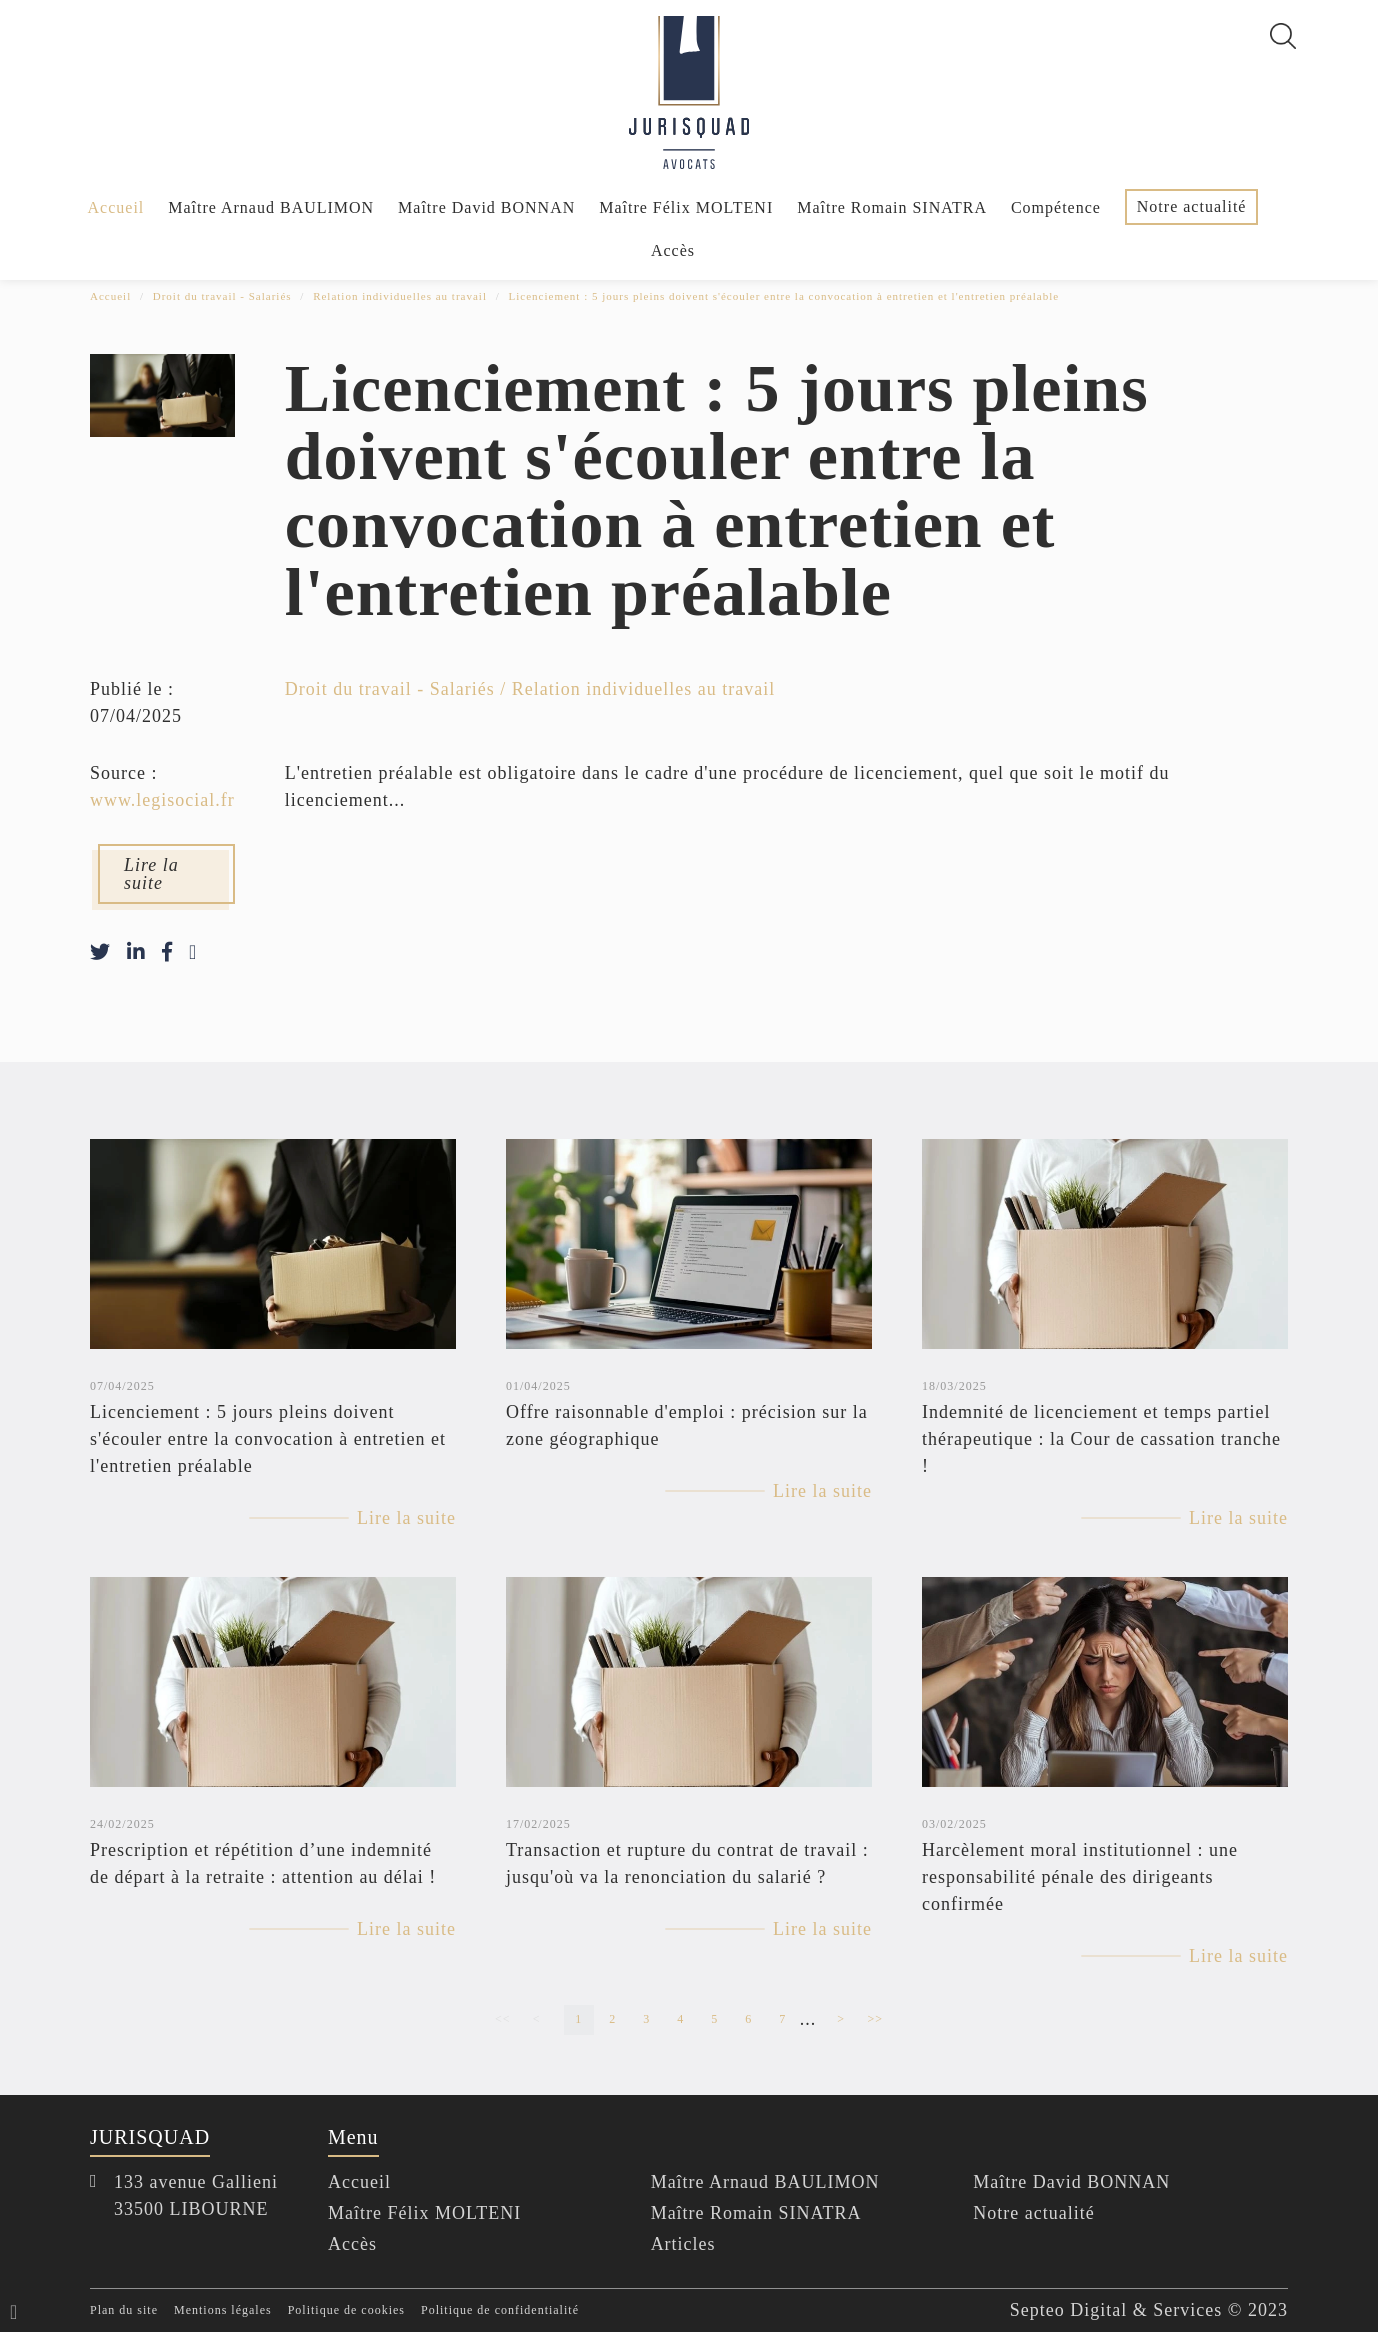 The height and width of the screenshot is (2332, 1378). Describe the element at coordinates (116, 207) in the screenshot. I see `Accueil` at that location.